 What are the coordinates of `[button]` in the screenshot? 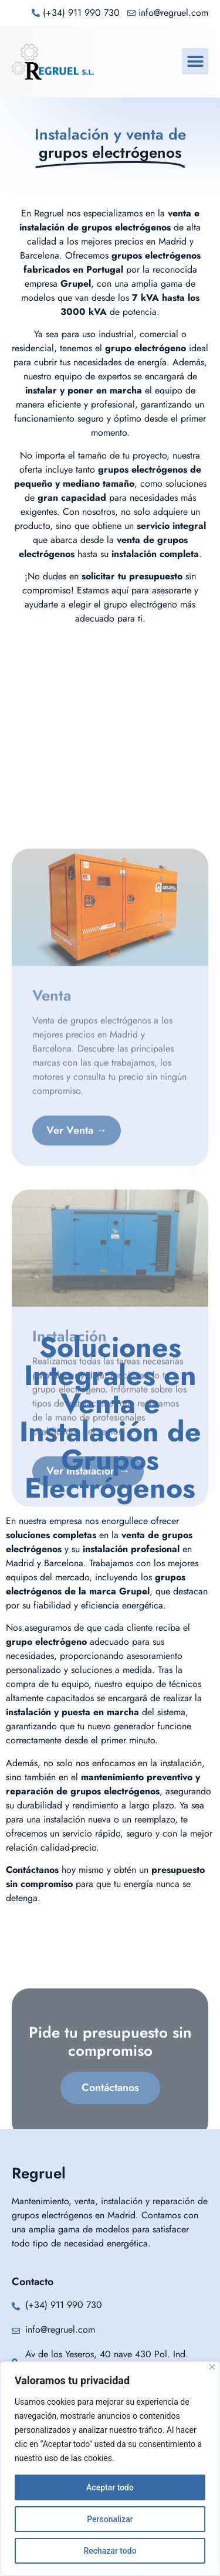 It's located at (195, 61).